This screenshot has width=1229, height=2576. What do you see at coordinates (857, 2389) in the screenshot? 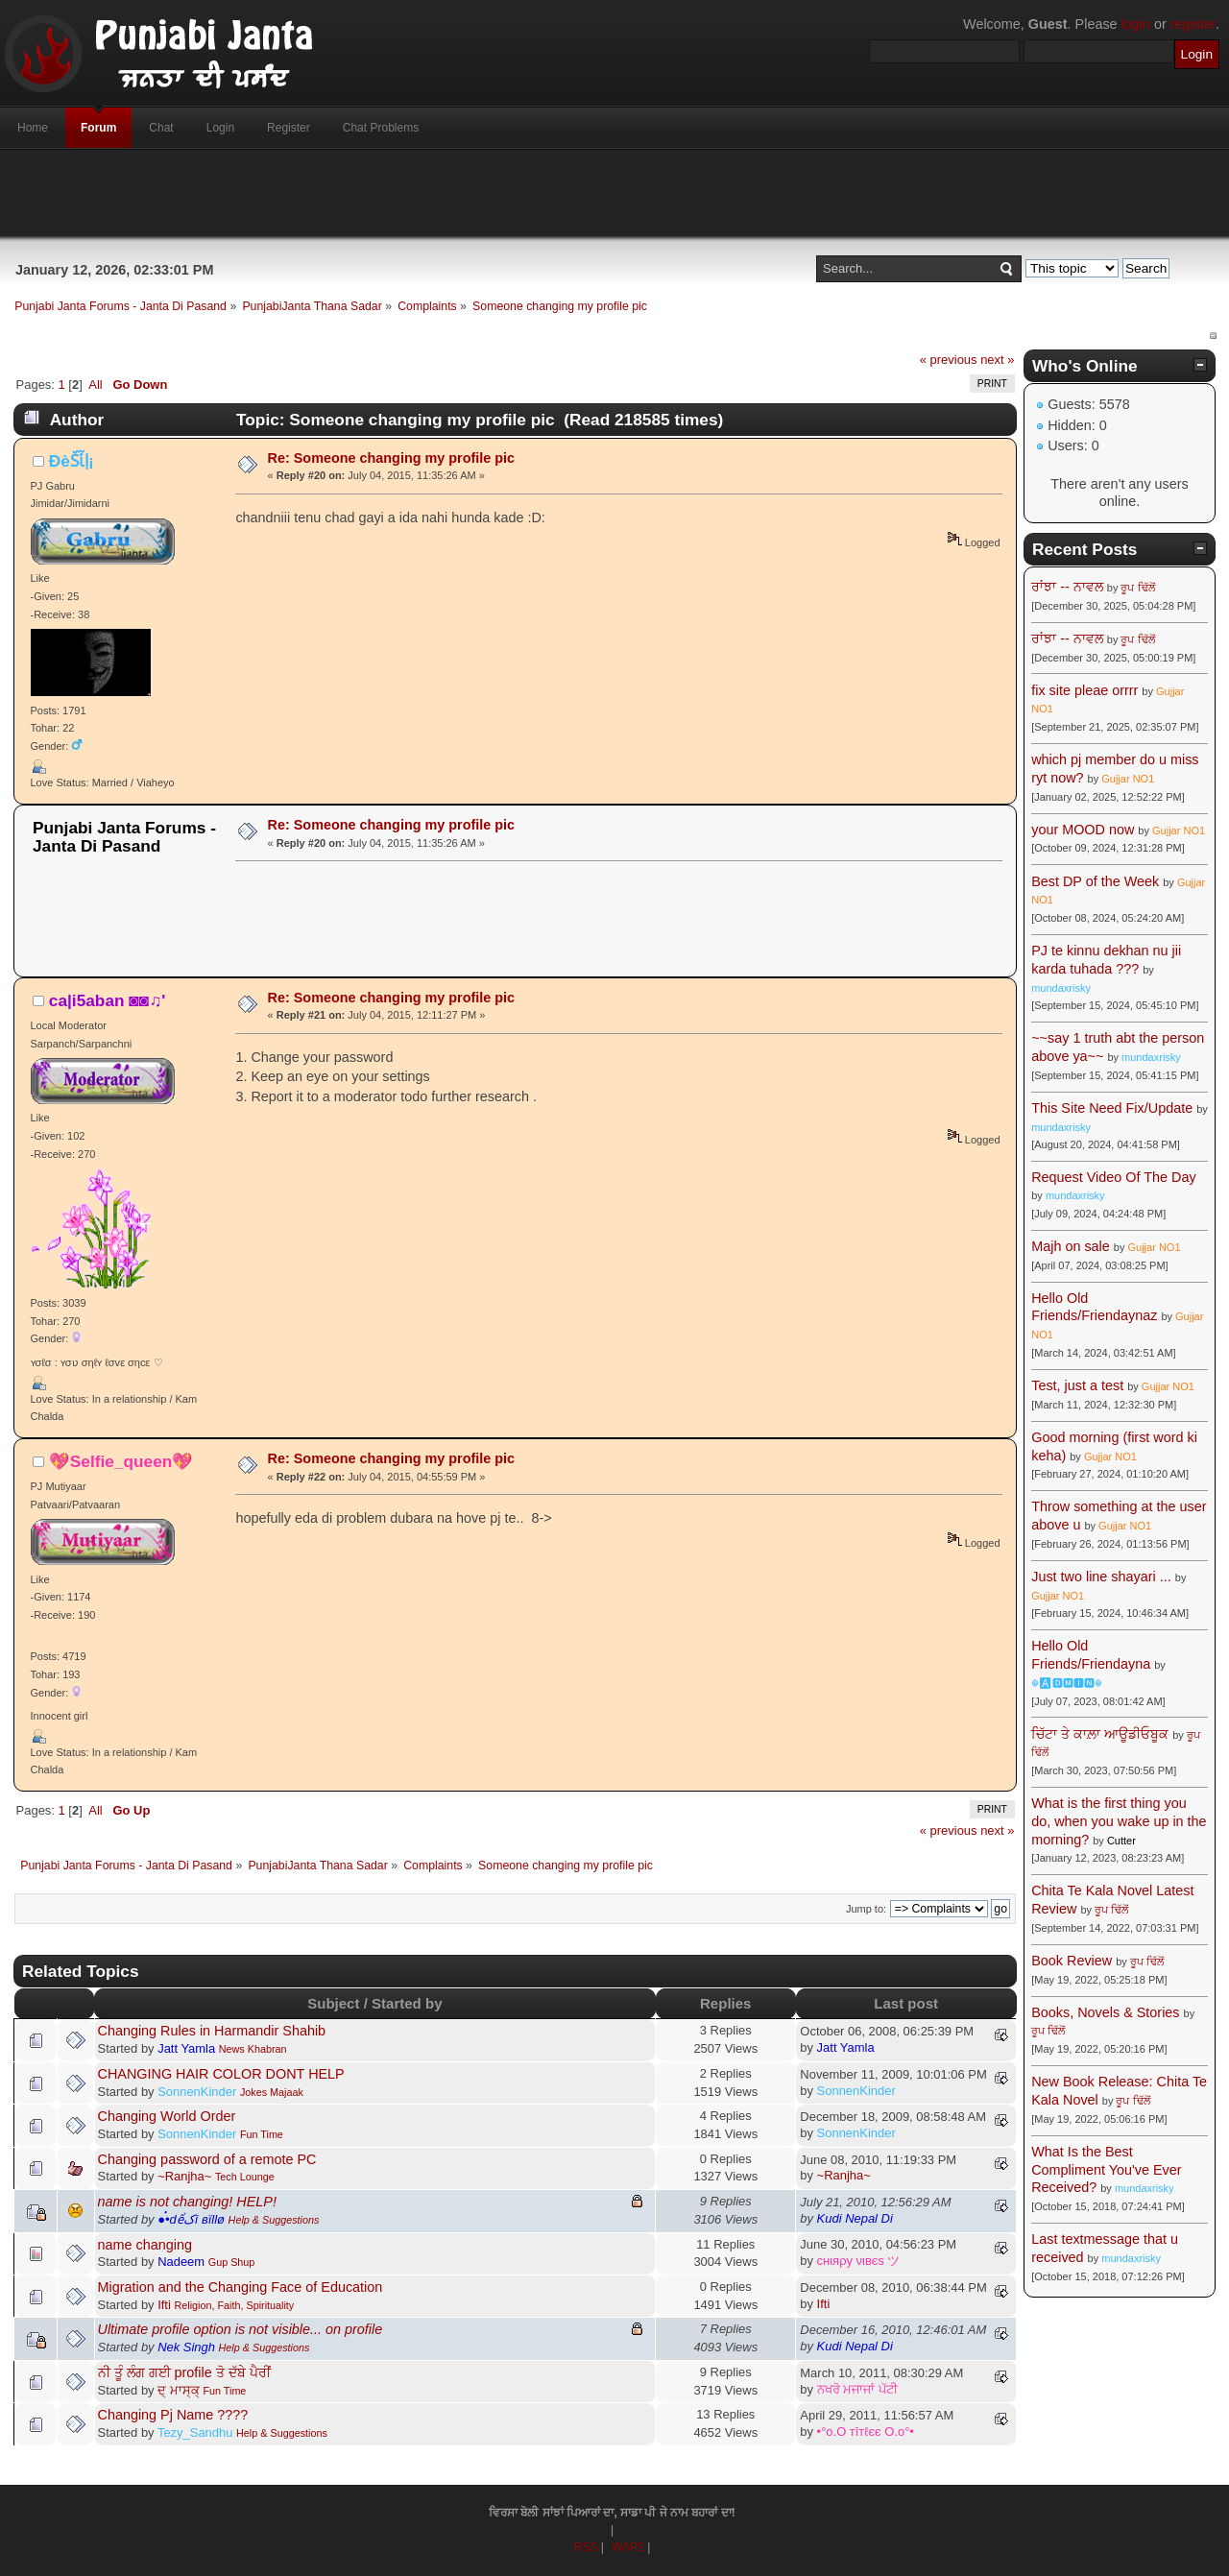
I see `ਨਖਰੋ ਮਜਾਜਾਂ ਪੱਟੀ` at bounding box center [857, 2389].